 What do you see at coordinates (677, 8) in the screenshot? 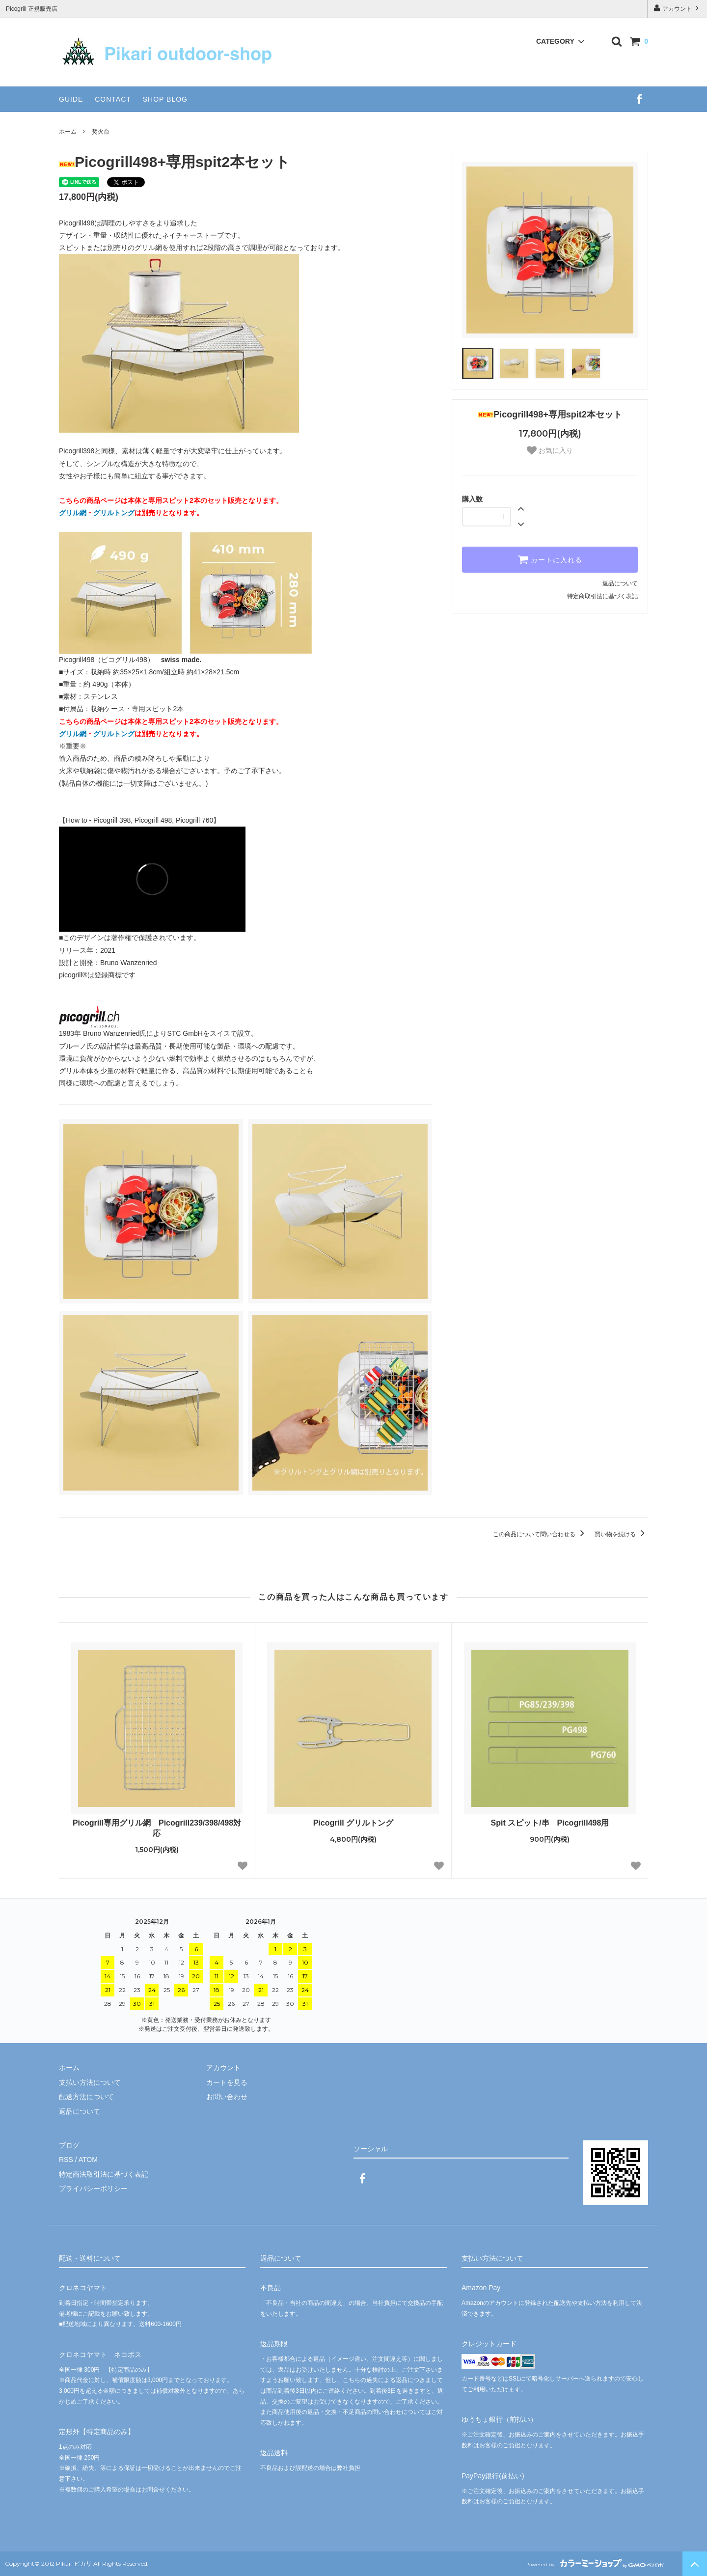
I see `アカウント` at bounding box center [677, 8].